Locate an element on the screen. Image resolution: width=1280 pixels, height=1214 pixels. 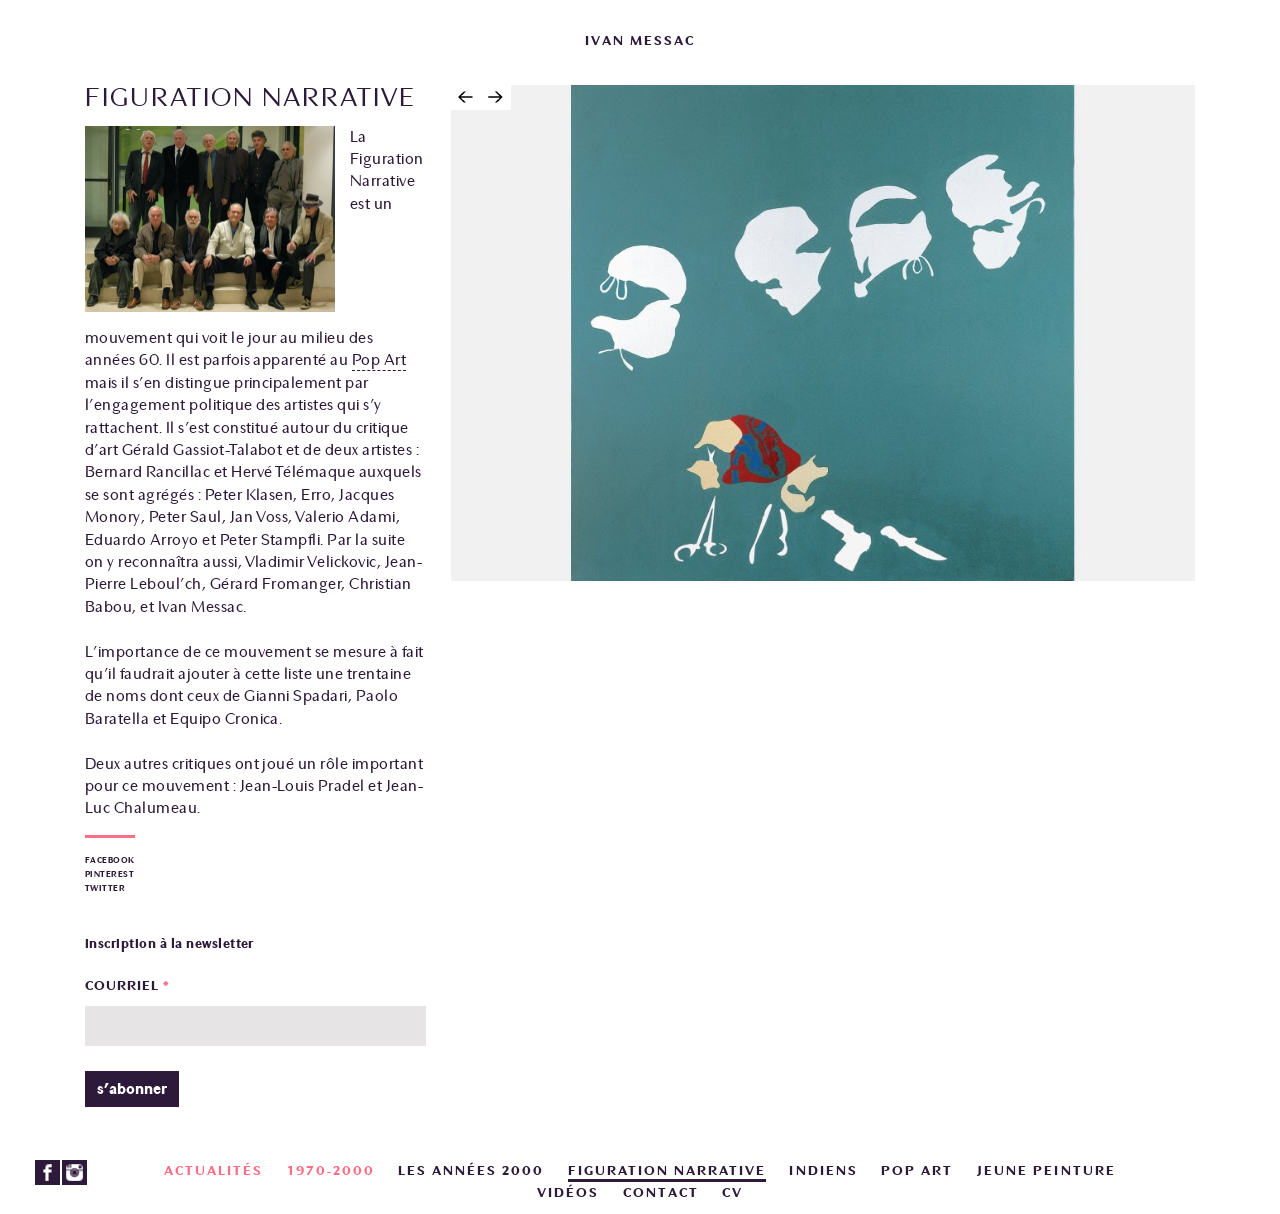
ivan messac is located at coordinates (640, 41).